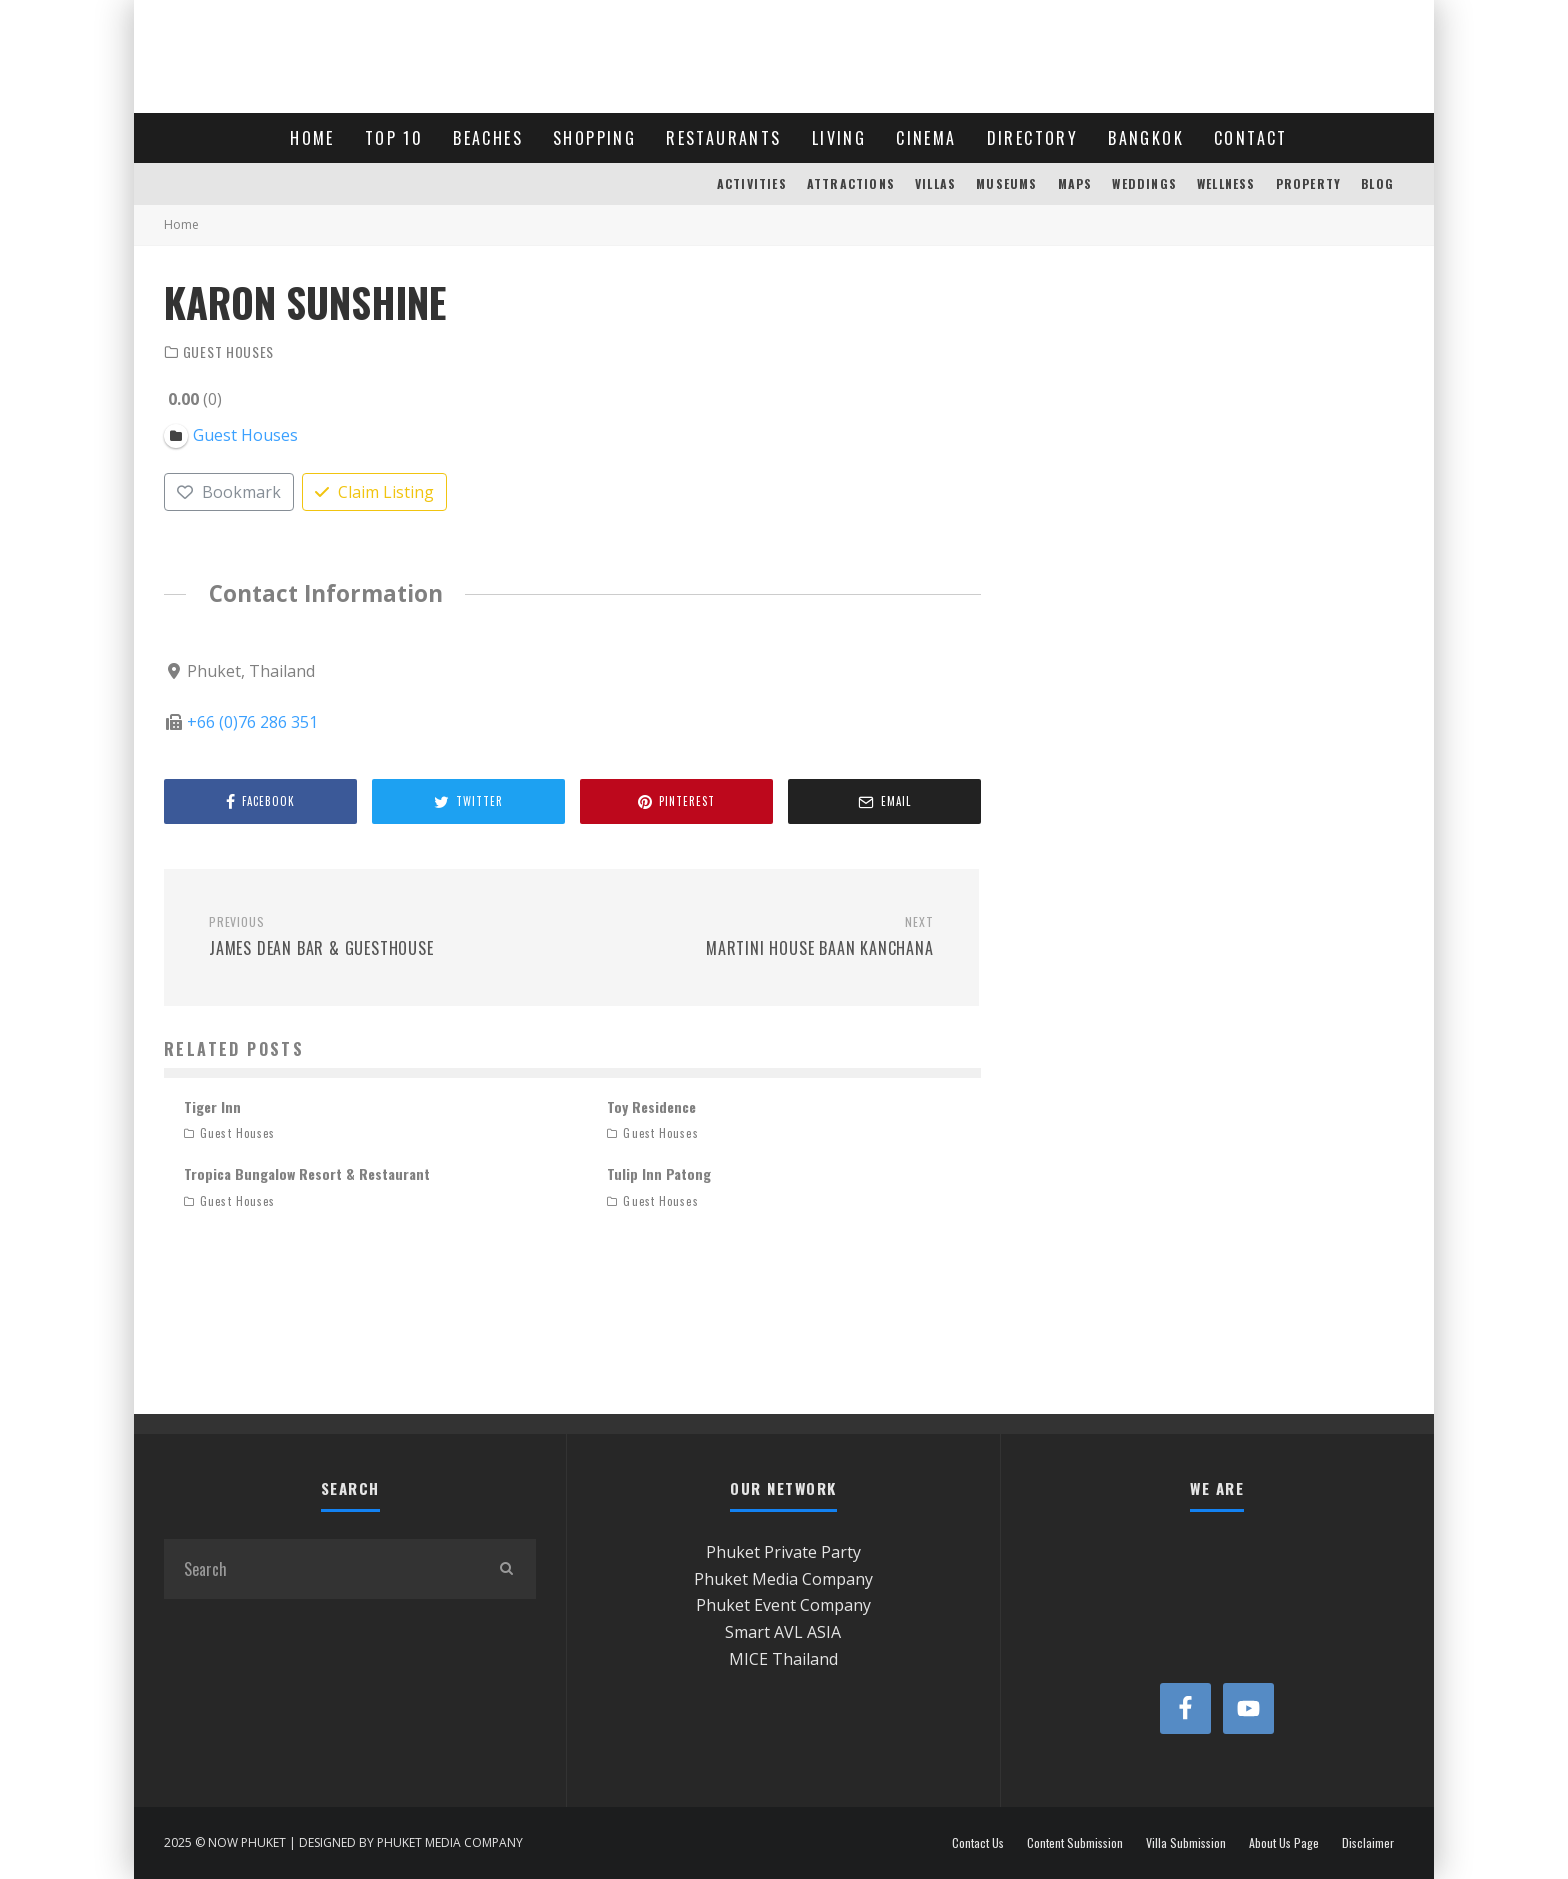 The height and width of the screenshot is (1879, 1568). Describe the element at coordinates (1377, 183) in the screenshot. I see `BLOG` at that location.